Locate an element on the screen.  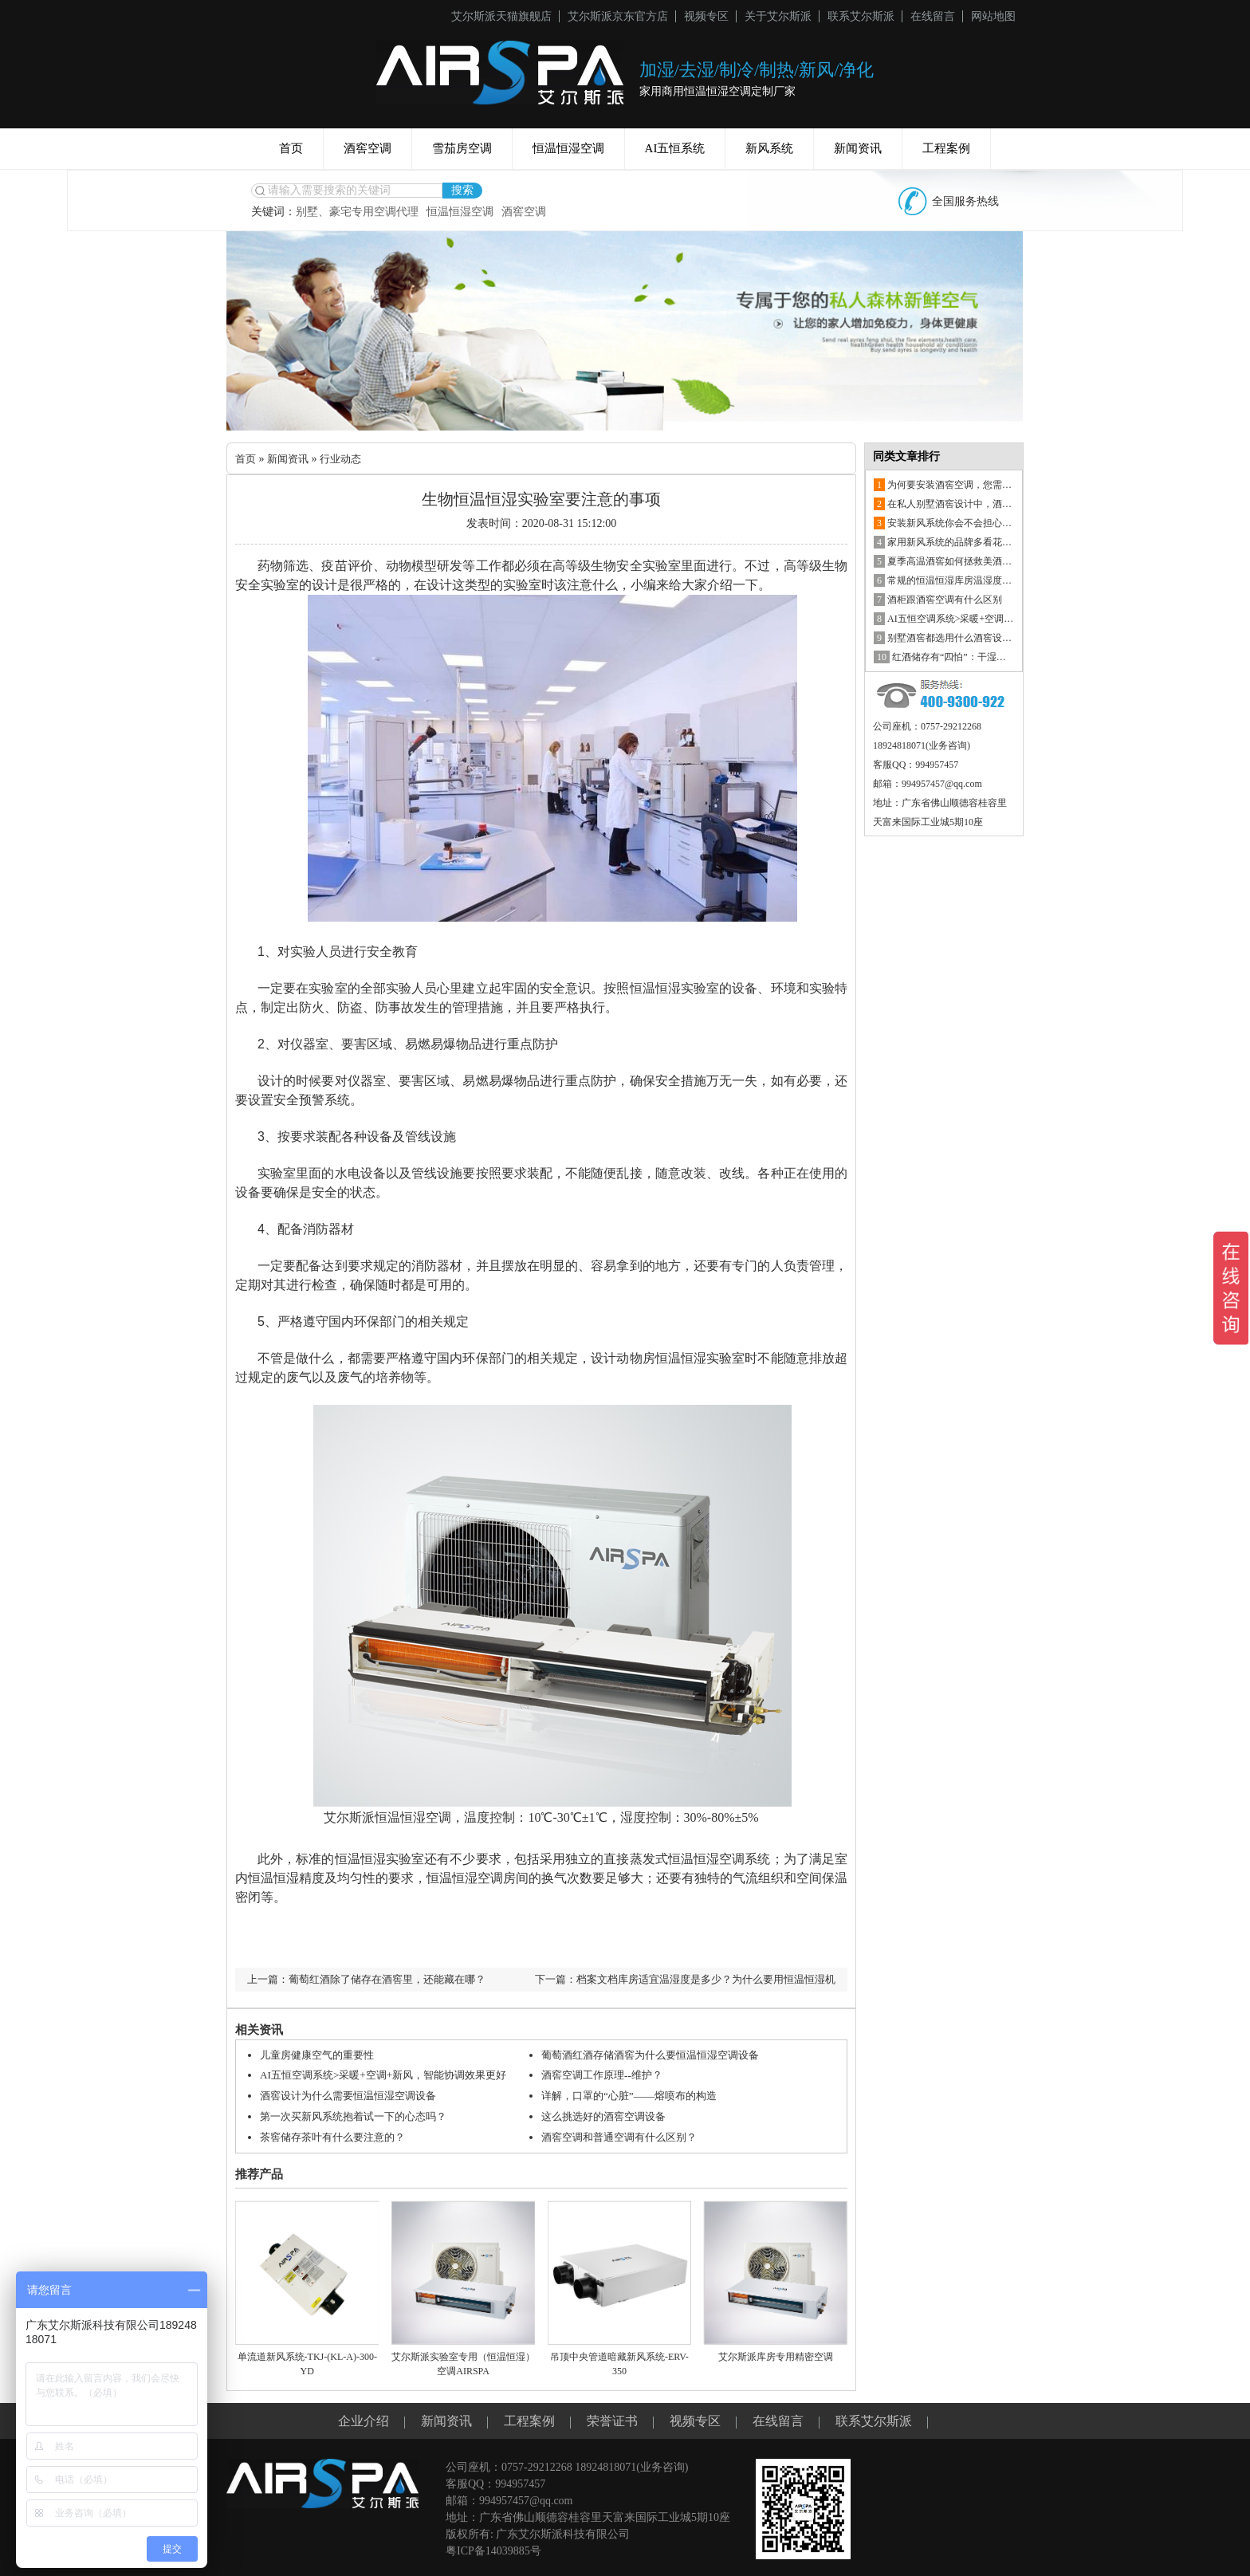
酒柜跟酒窖空调有什么区别 is located at coordinates (938, 599).